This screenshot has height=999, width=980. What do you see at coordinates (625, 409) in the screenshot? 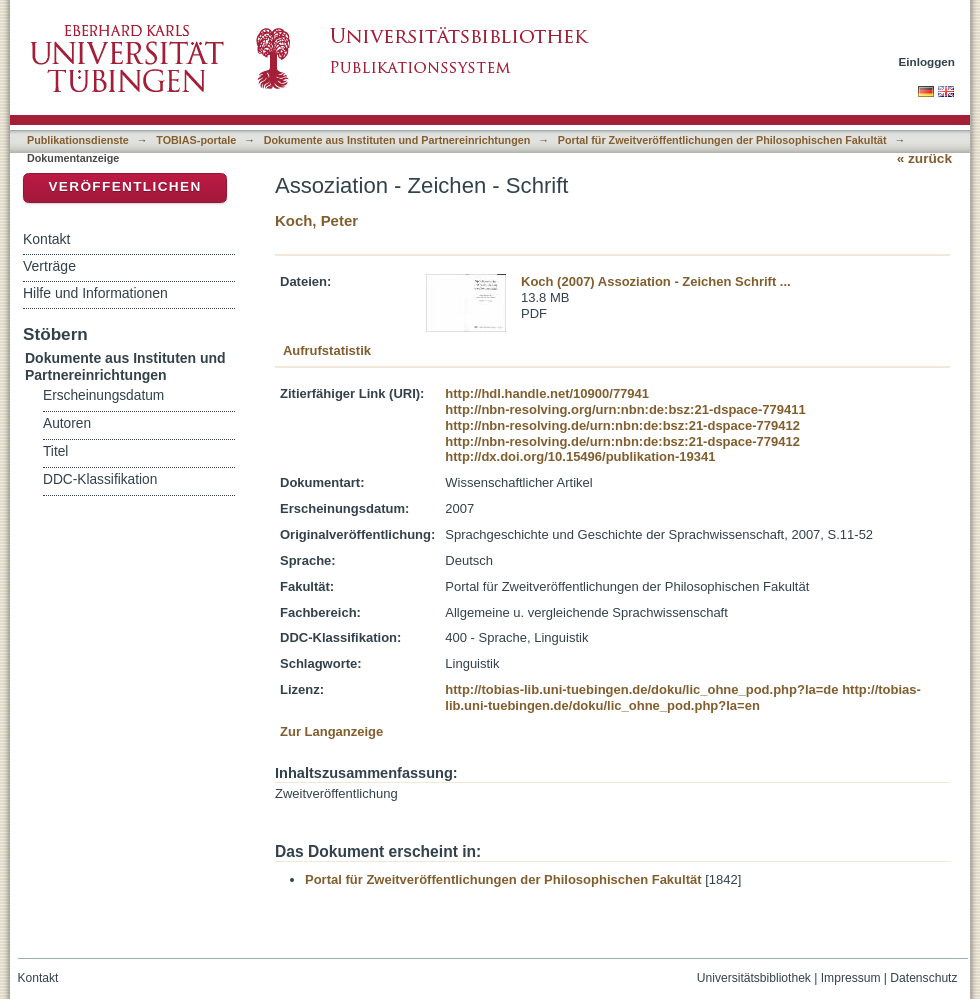
I see `http://nbn-resolving.org/urn:nbn:de:bsz:21-dspace-779411` at bounding box center [625, 409].